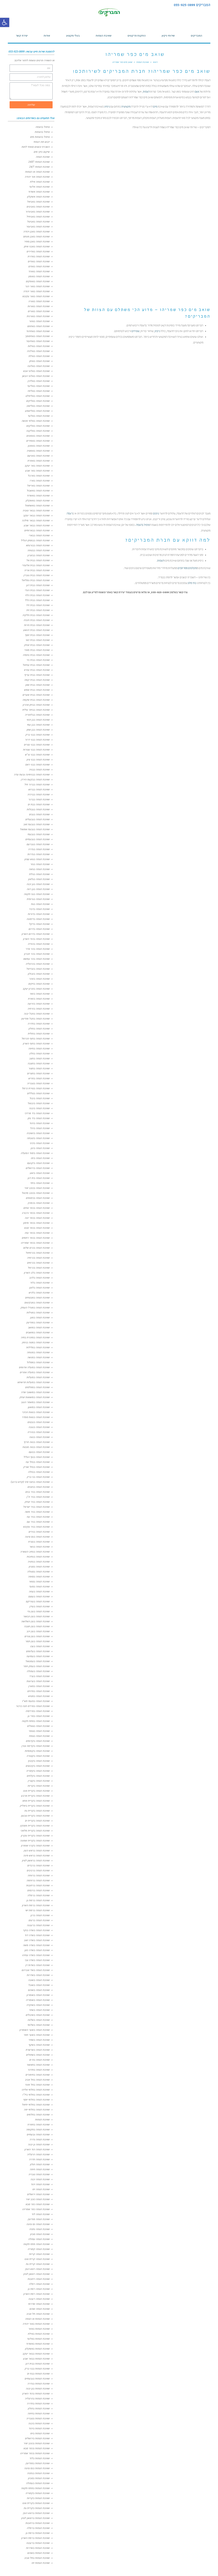 This screenshot has width=218, height=2576. What do you see at coordinates (39, 380) in the screenshot?
I see `שאיבת הצפה באליכין` at bounding box center [39, 380].